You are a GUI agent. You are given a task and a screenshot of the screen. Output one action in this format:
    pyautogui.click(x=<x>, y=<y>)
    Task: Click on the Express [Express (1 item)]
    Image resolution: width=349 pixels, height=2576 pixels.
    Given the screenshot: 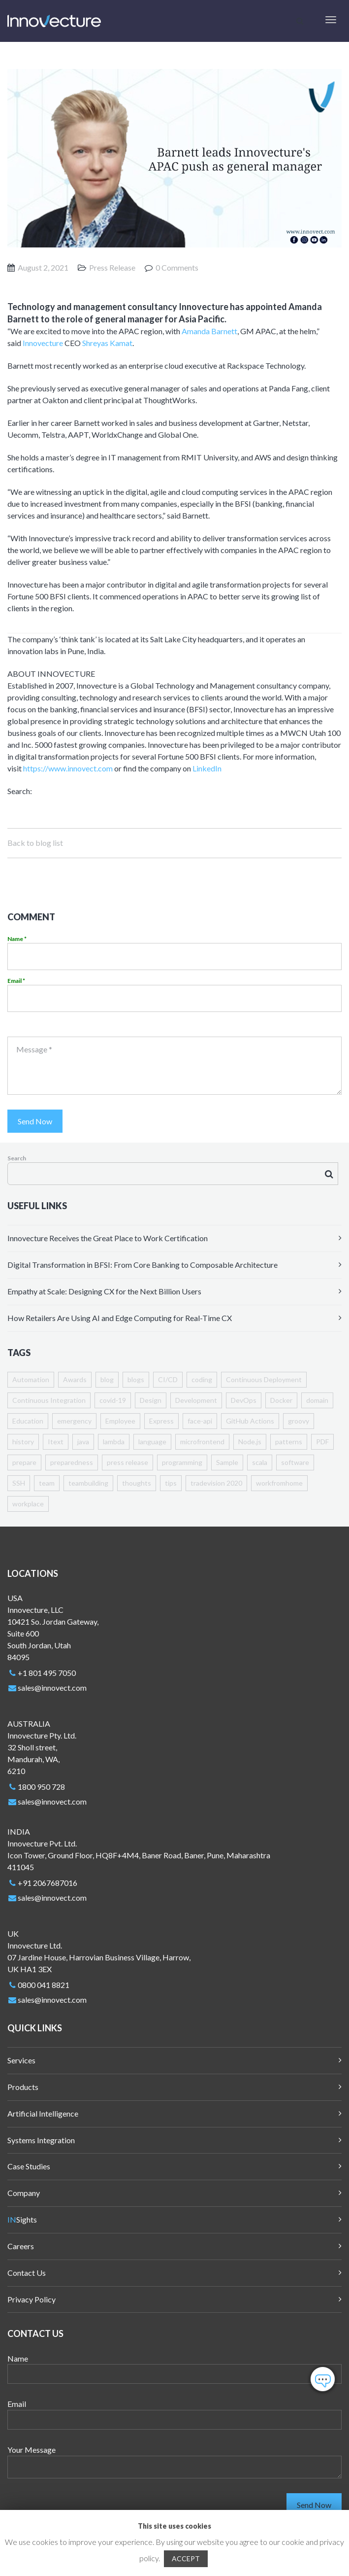 What is the action you would take?
    pyautogui.click(x=161, y=1421)
    